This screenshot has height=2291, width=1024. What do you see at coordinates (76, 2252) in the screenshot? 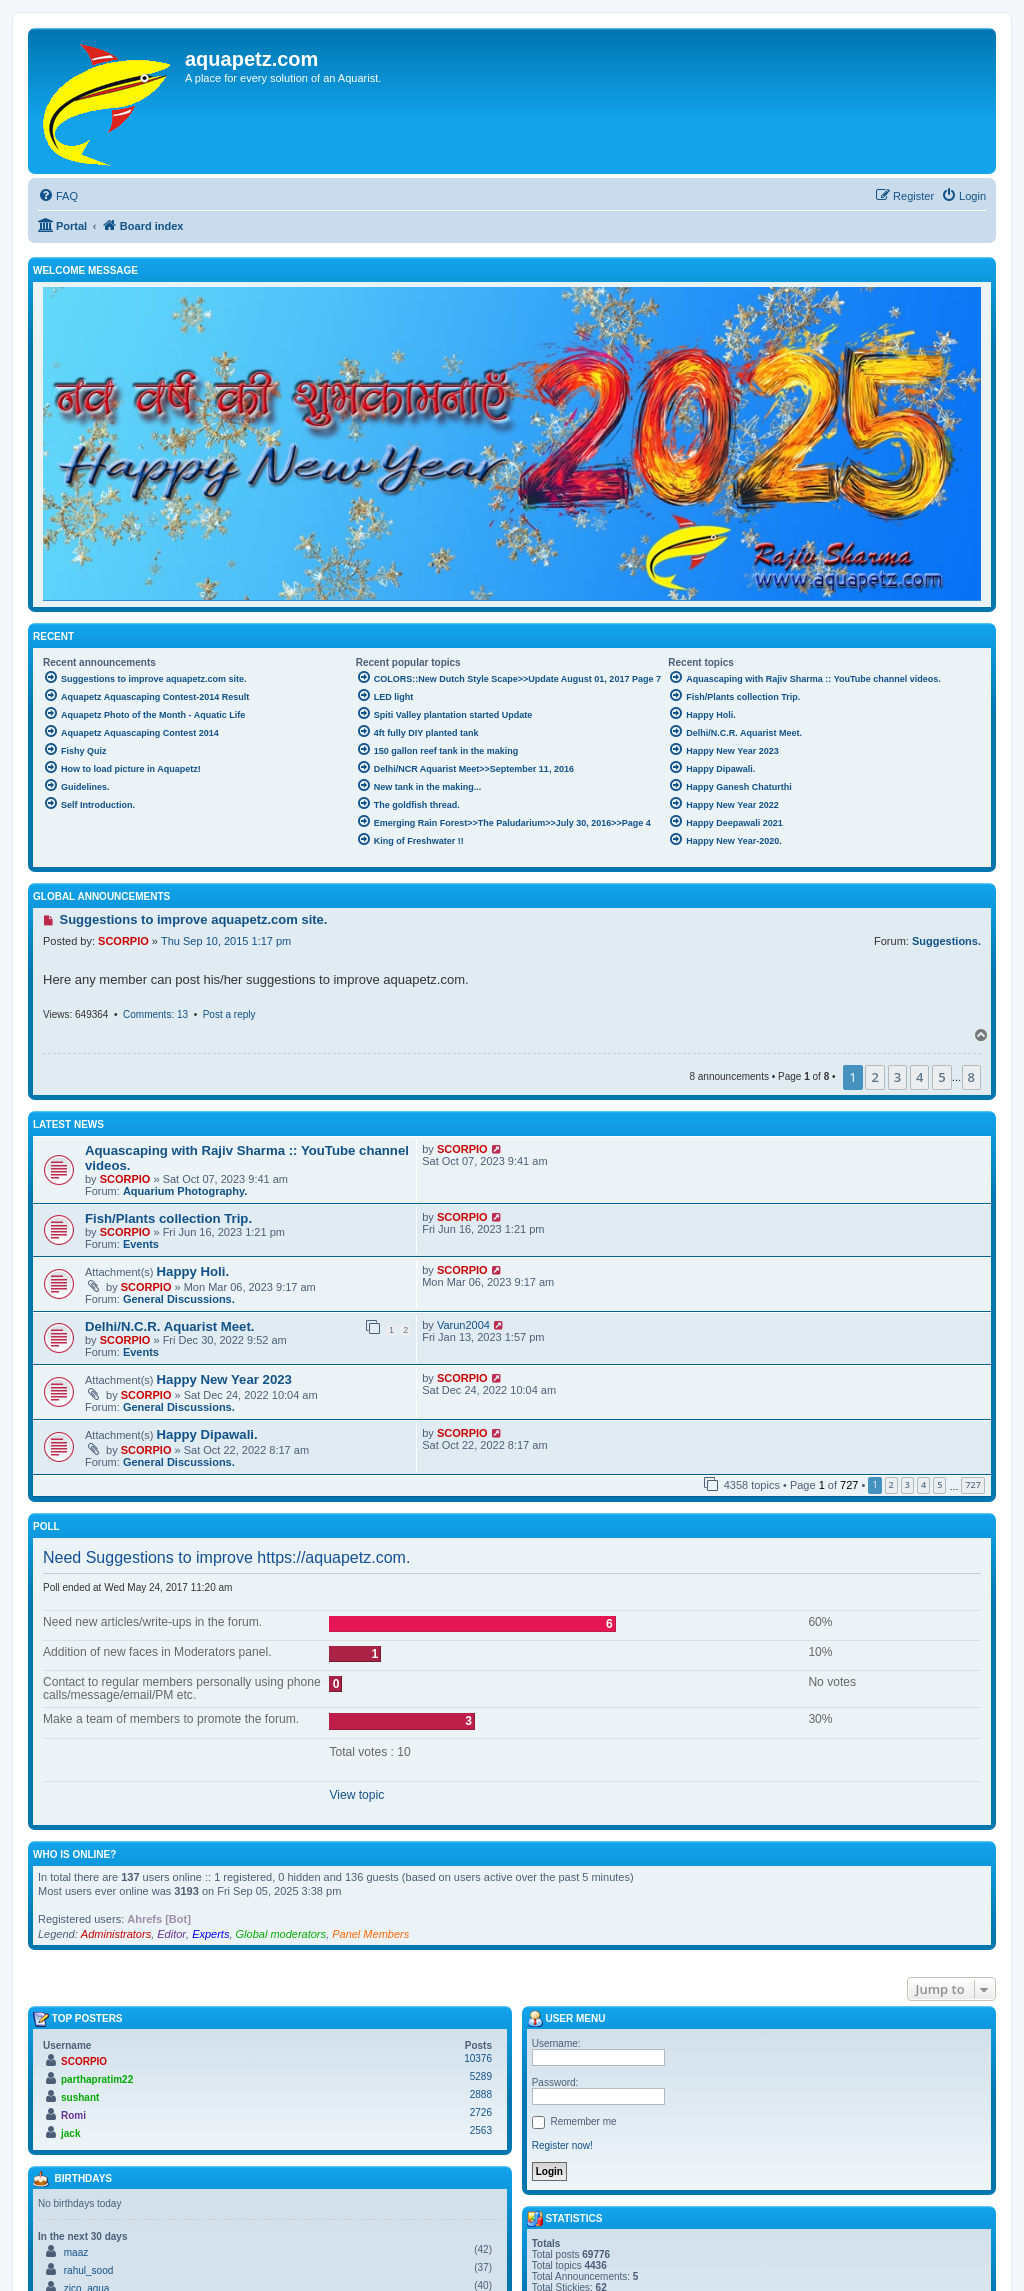
I see `maaz` at bounding box center [76, 2252].